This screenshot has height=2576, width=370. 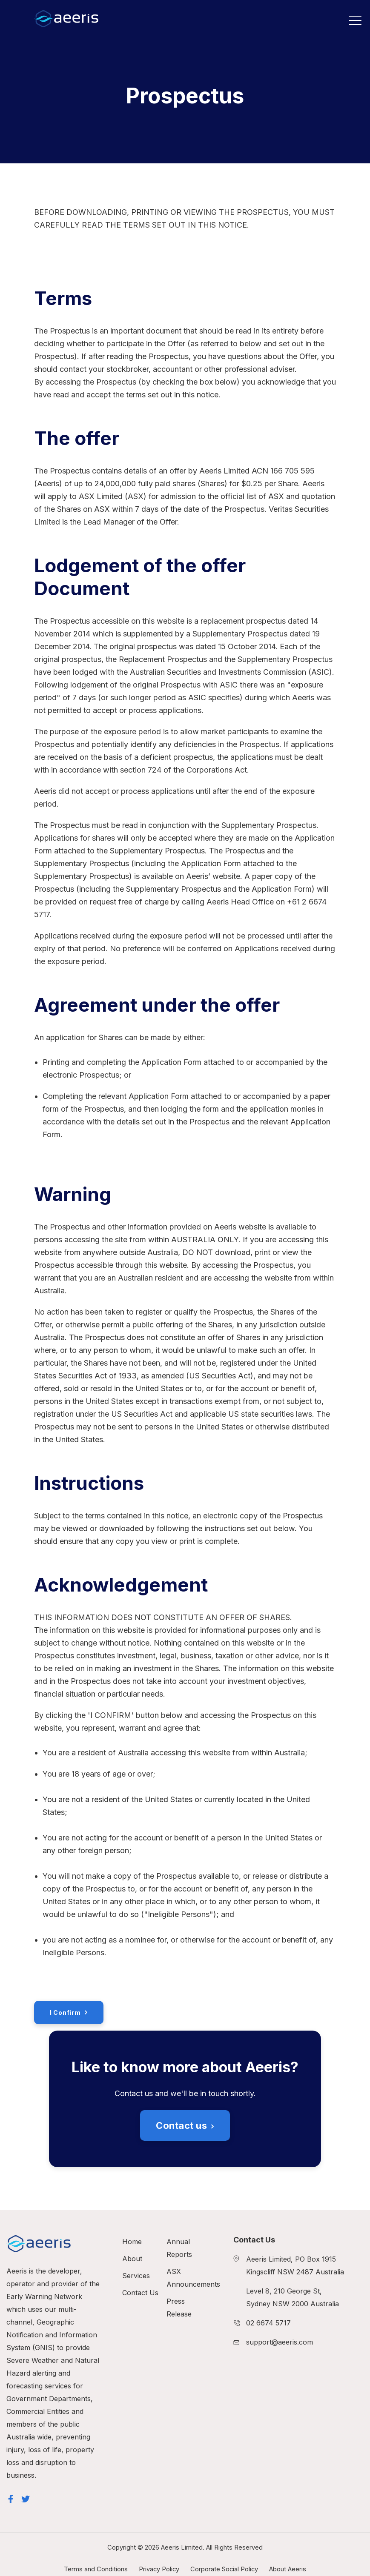 I want to click on Privacy Policy, so click(x=159, y=2569).